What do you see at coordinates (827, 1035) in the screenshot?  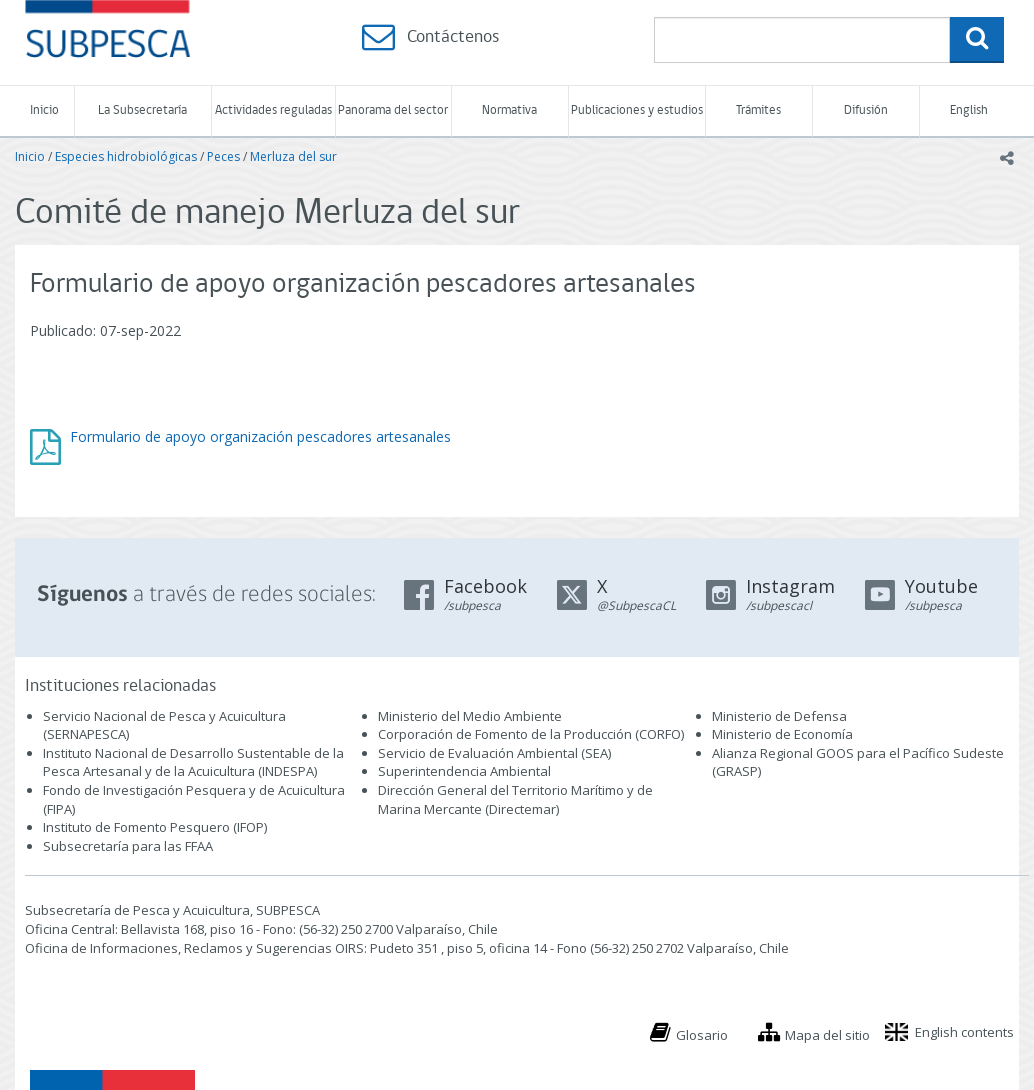 I see `Mapa del sitio` at bounding box center [827, 1035].